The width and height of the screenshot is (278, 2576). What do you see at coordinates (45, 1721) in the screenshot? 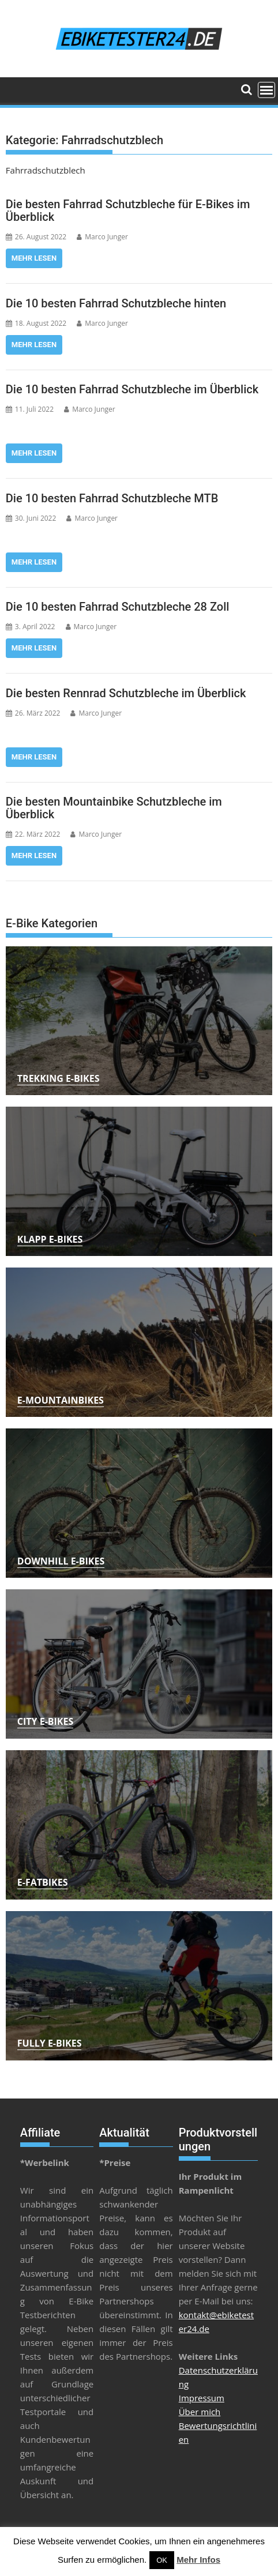
I see `City E-Bikes` at bounding box center [45, 1721].